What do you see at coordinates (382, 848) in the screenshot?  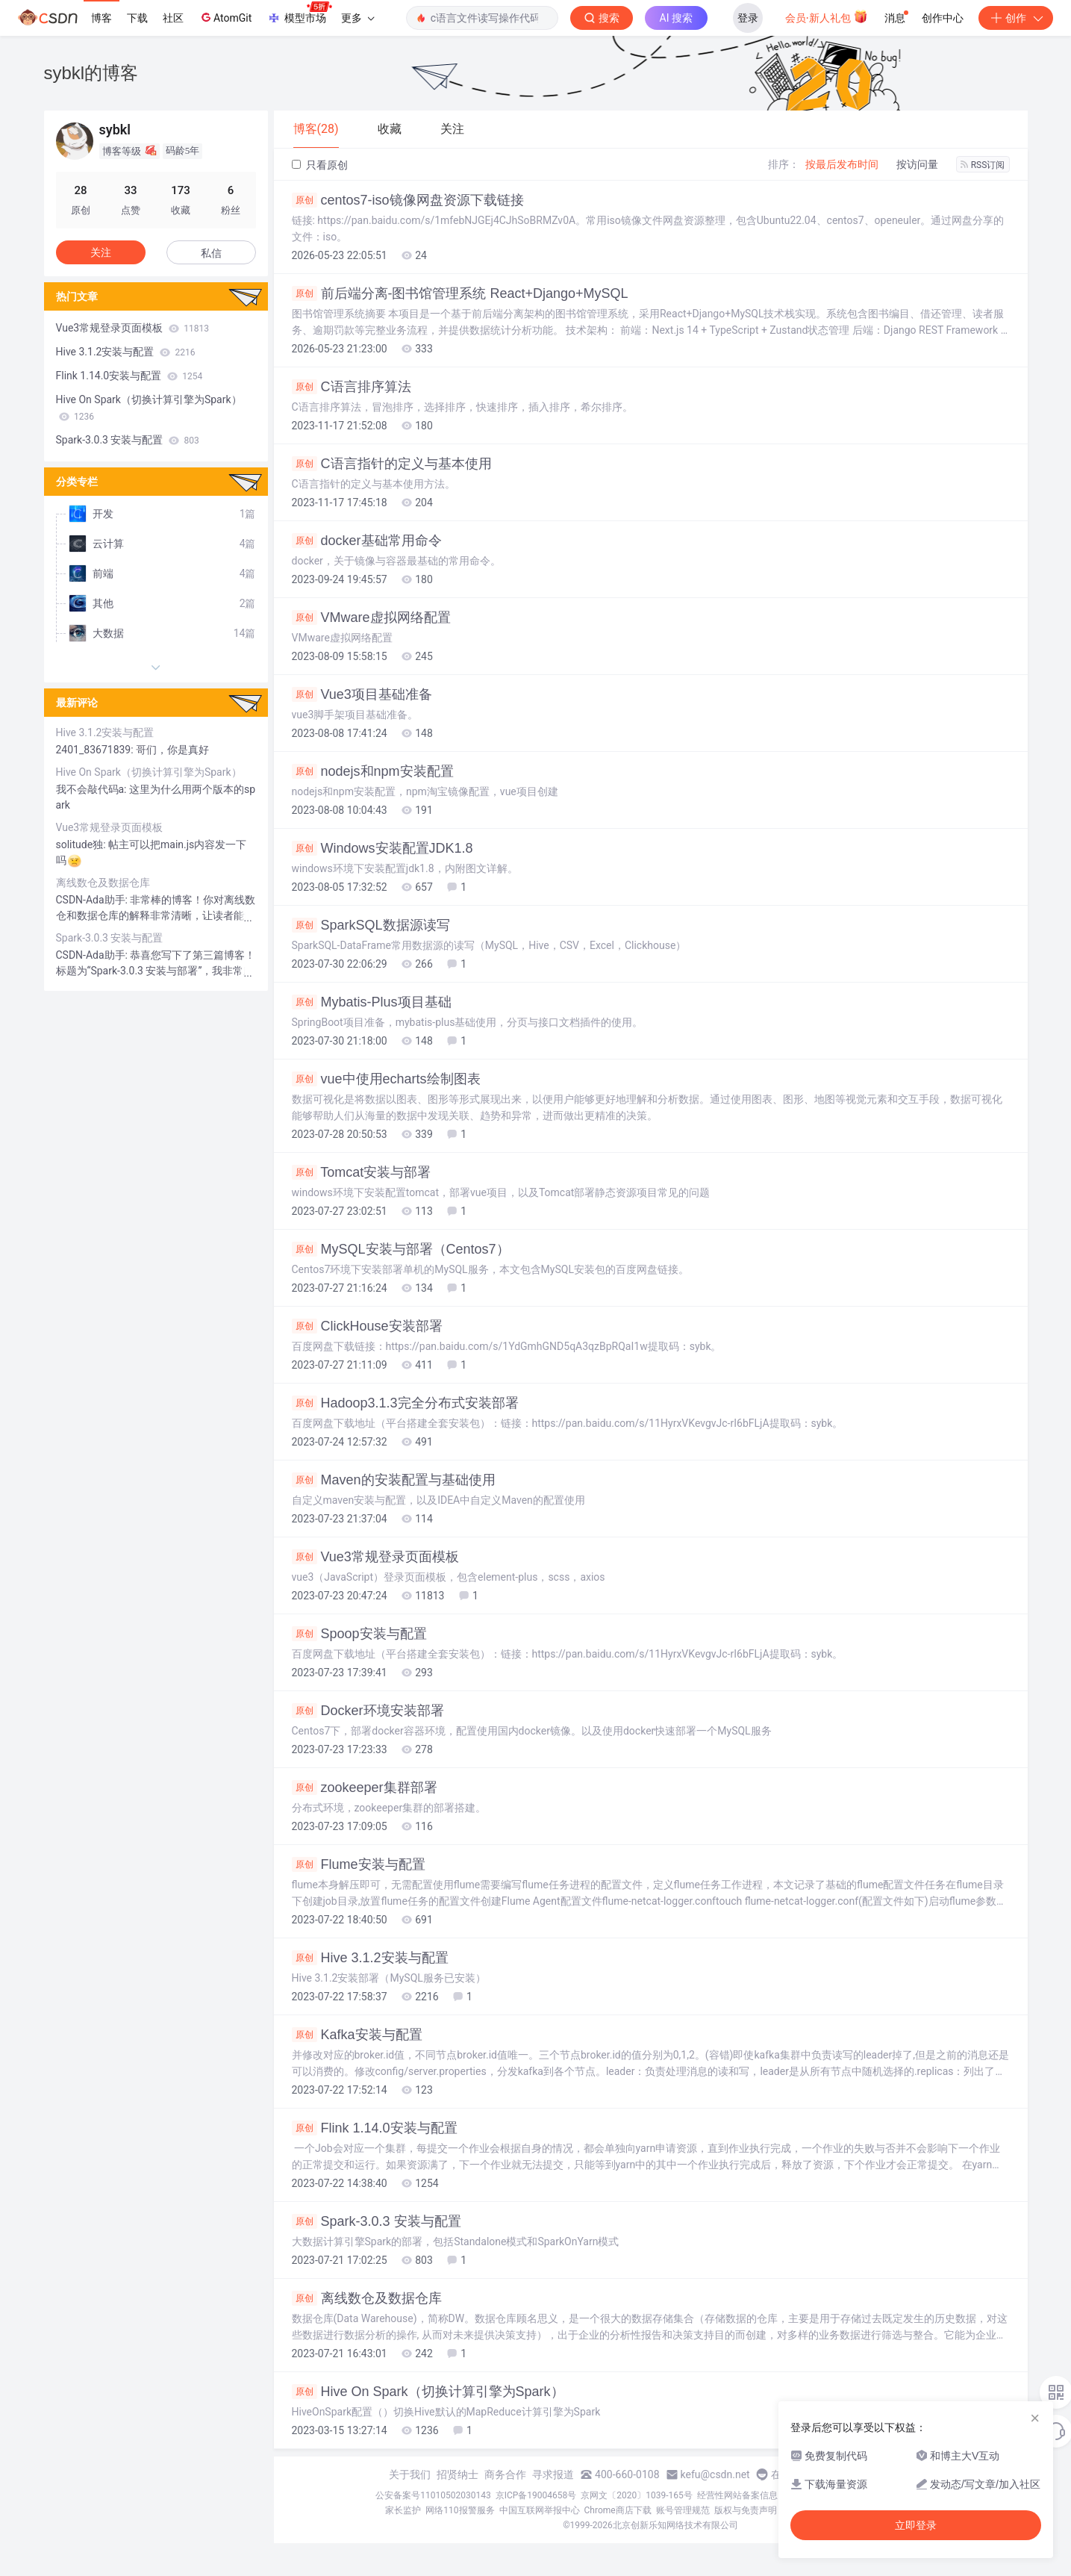 I see `Windows安装配置JDK1.8` at bounding box center [382, 848].